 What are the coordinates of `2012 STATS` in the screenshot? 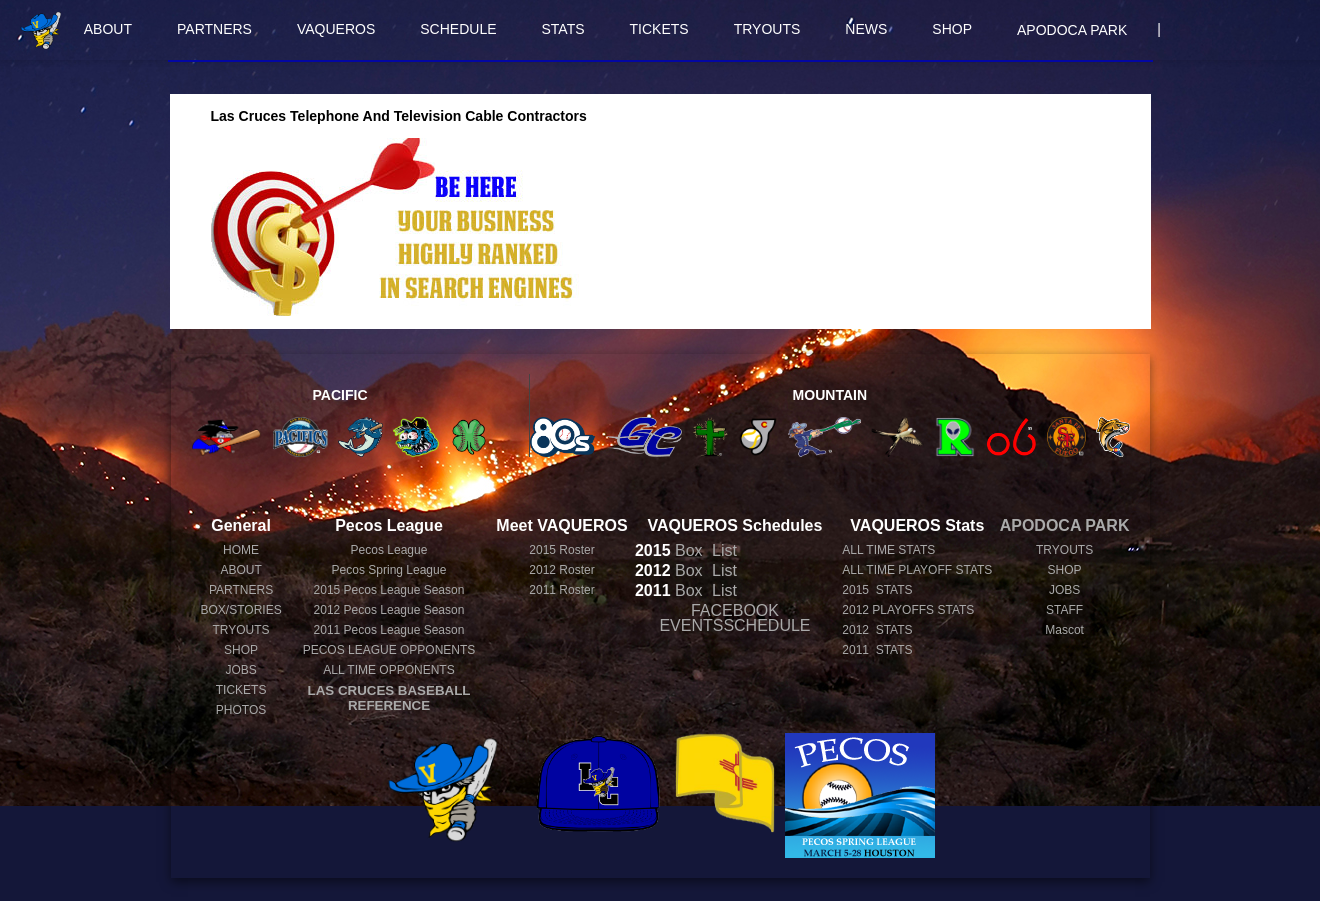 It's located at (877, 630).